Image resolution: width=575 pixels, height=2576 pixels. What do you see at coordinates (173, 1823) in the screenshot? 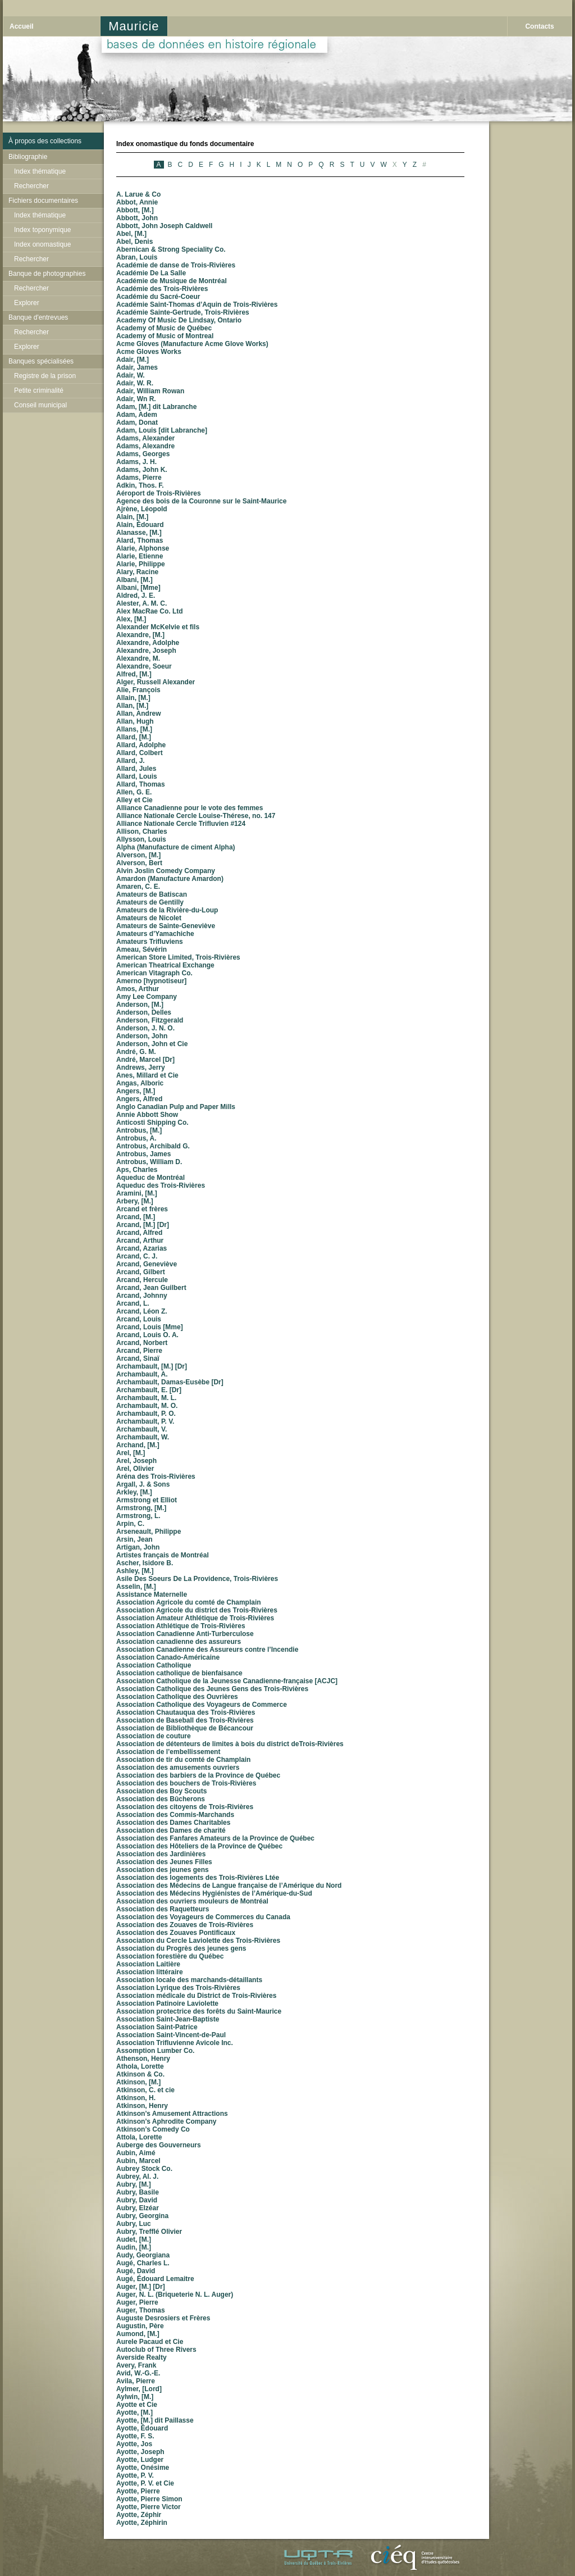
I see `Association des Dames Charitables` at bounding box center [173, 1823].